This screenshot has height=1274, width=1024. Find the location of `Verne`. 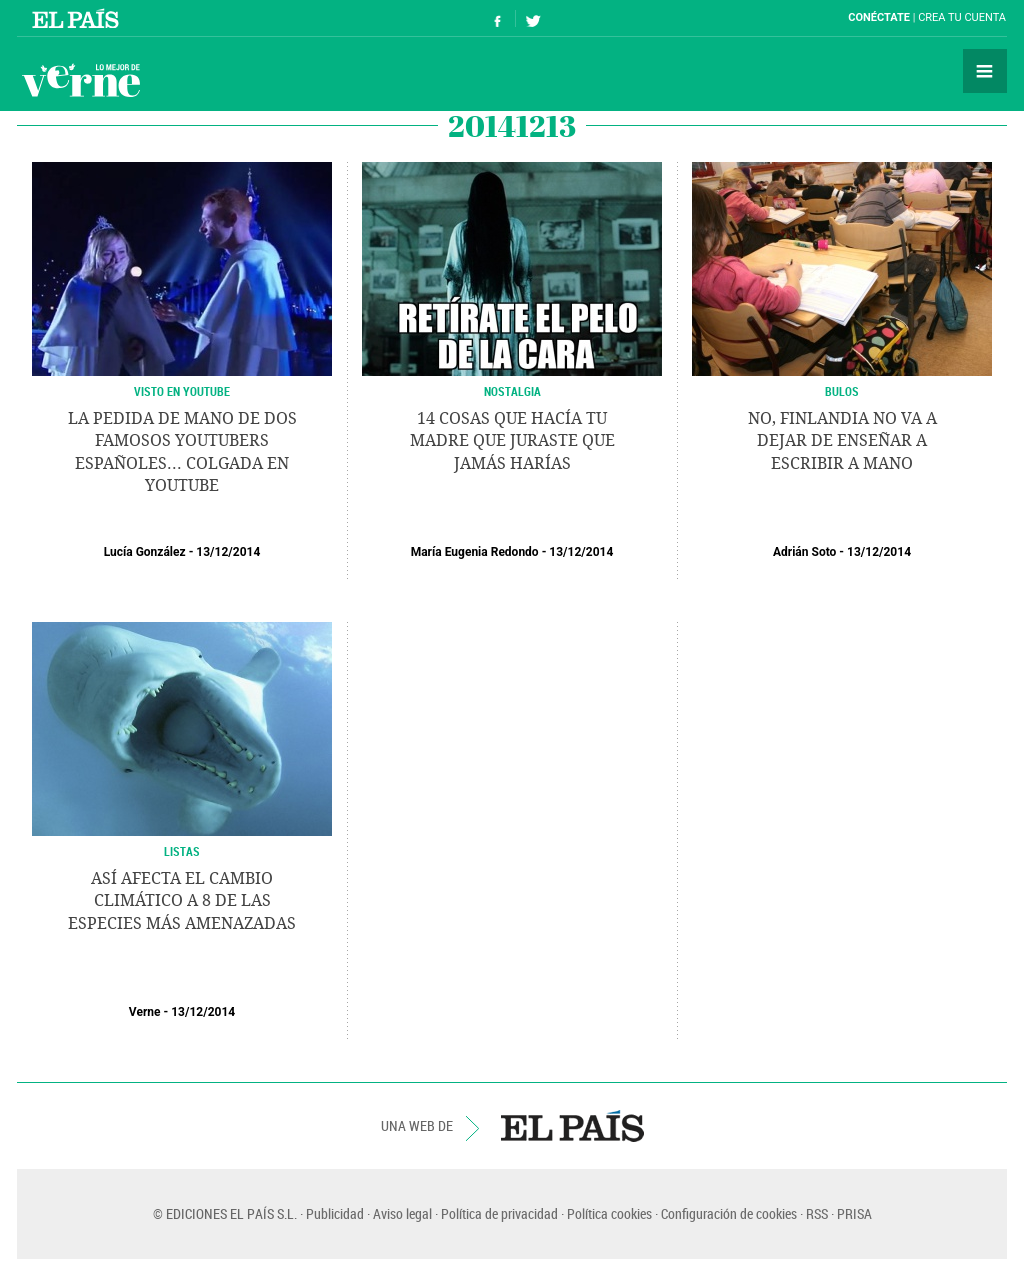

Verne is located at coordinates (81, 80).